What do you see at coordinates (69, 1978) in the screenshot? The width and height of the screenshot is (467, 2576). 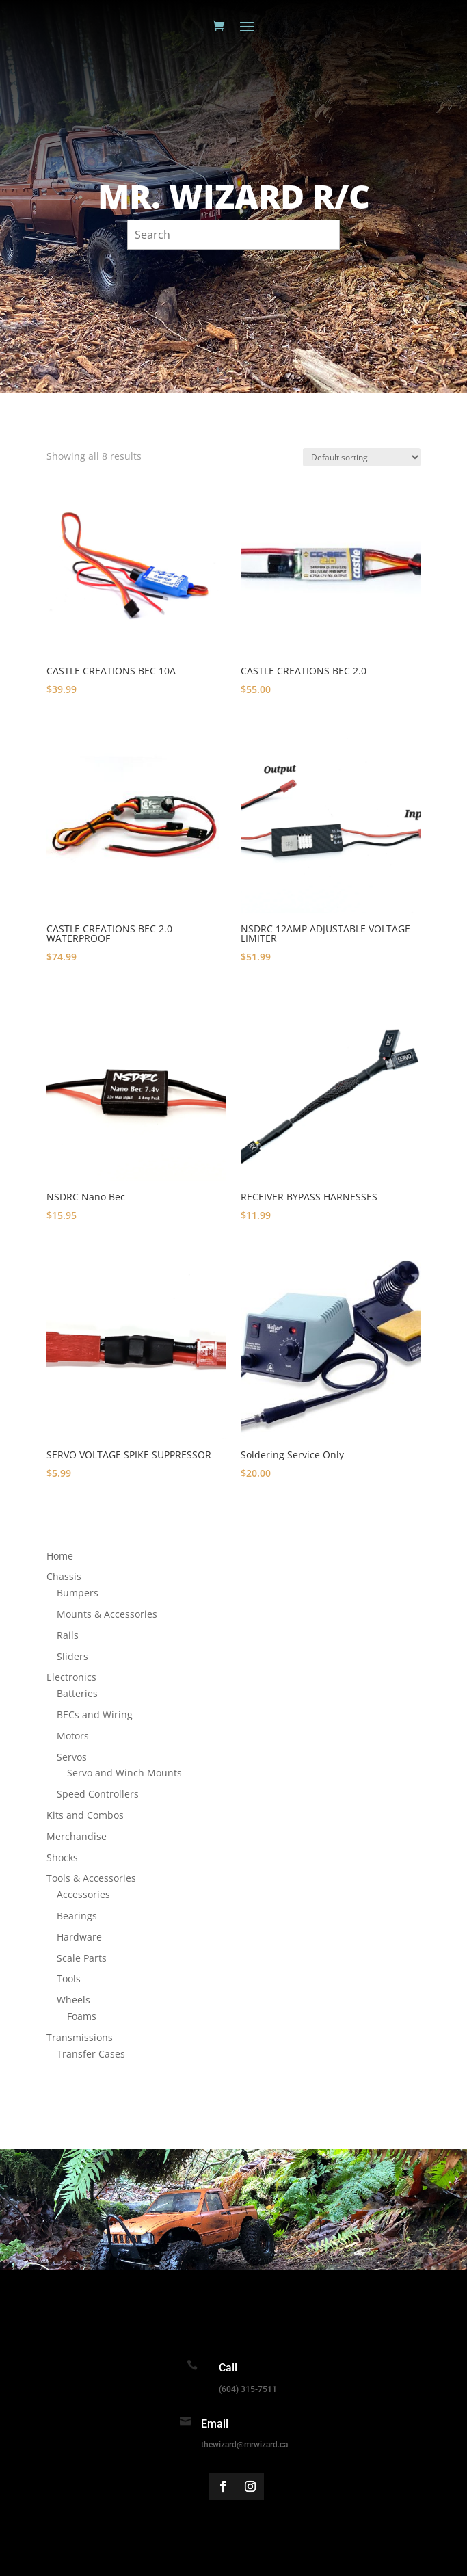 I see `Tools` at bounding box center [69, 1978].